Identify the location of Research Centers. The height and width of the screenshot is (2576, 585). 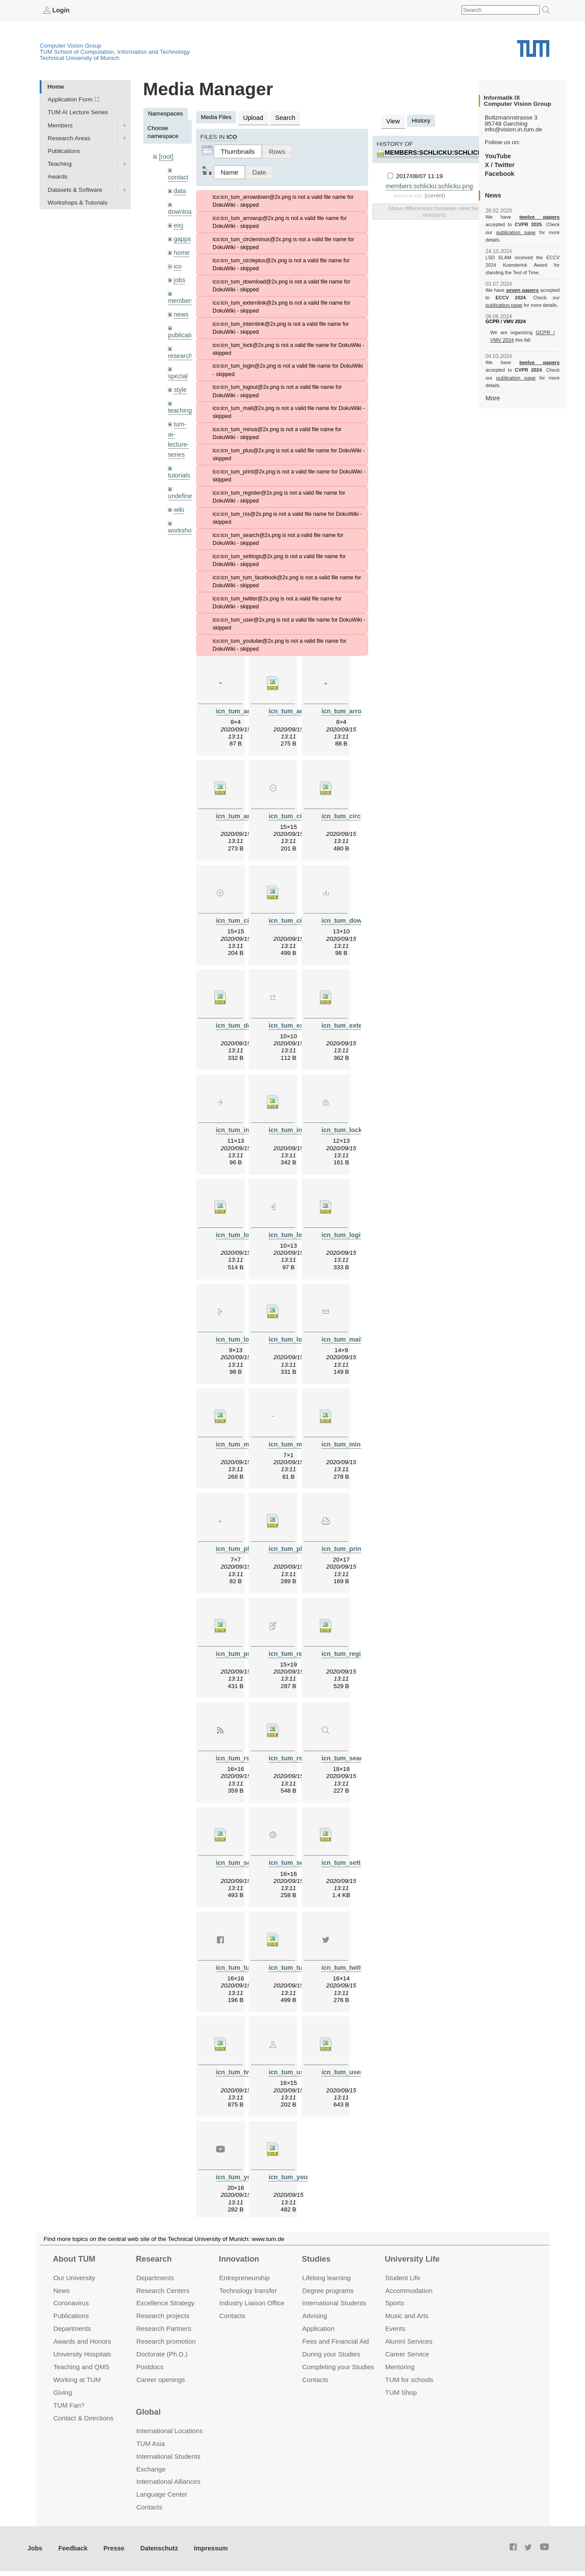
(163, 2291).